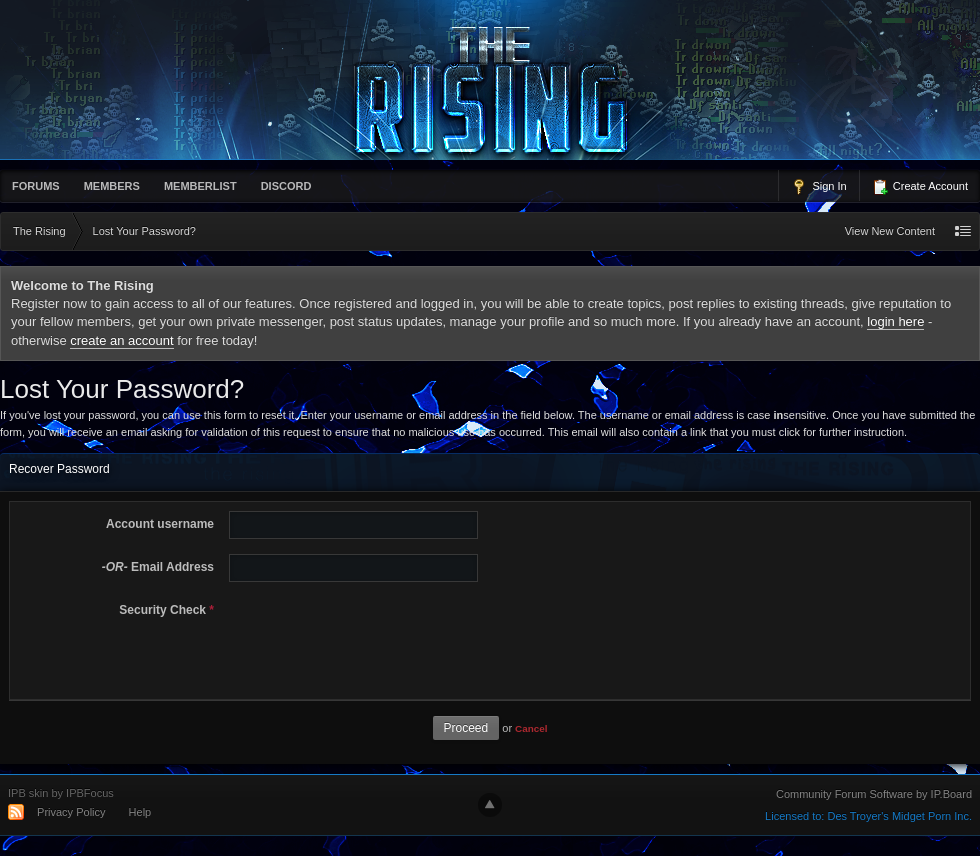  I want to click on Help, so click(140, 812).